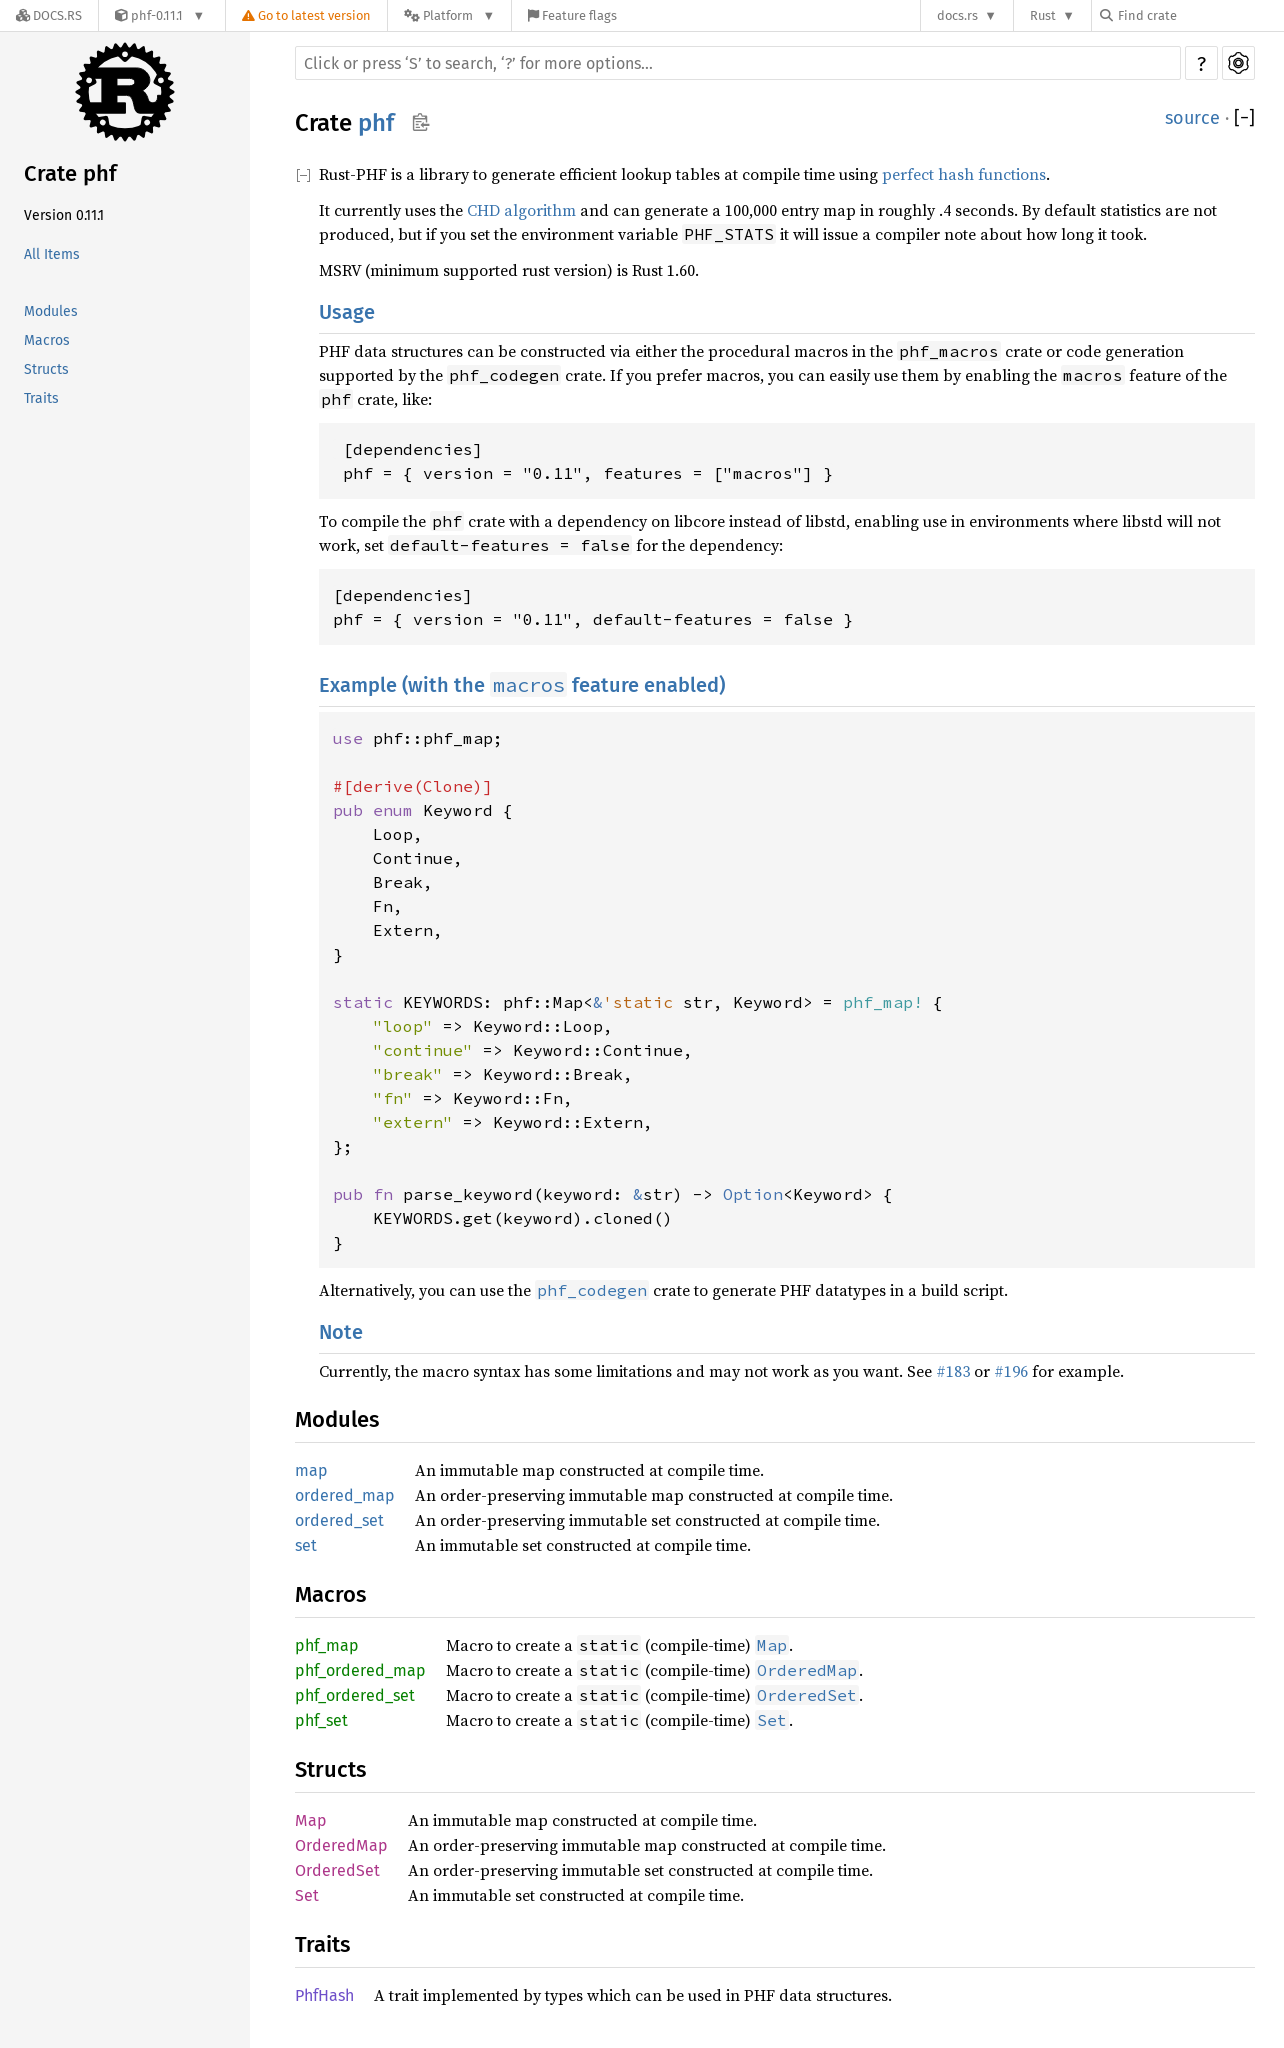  Describe the element at coordinates (339, 1520) in the screenshot. I see `ordered_set` at that location.